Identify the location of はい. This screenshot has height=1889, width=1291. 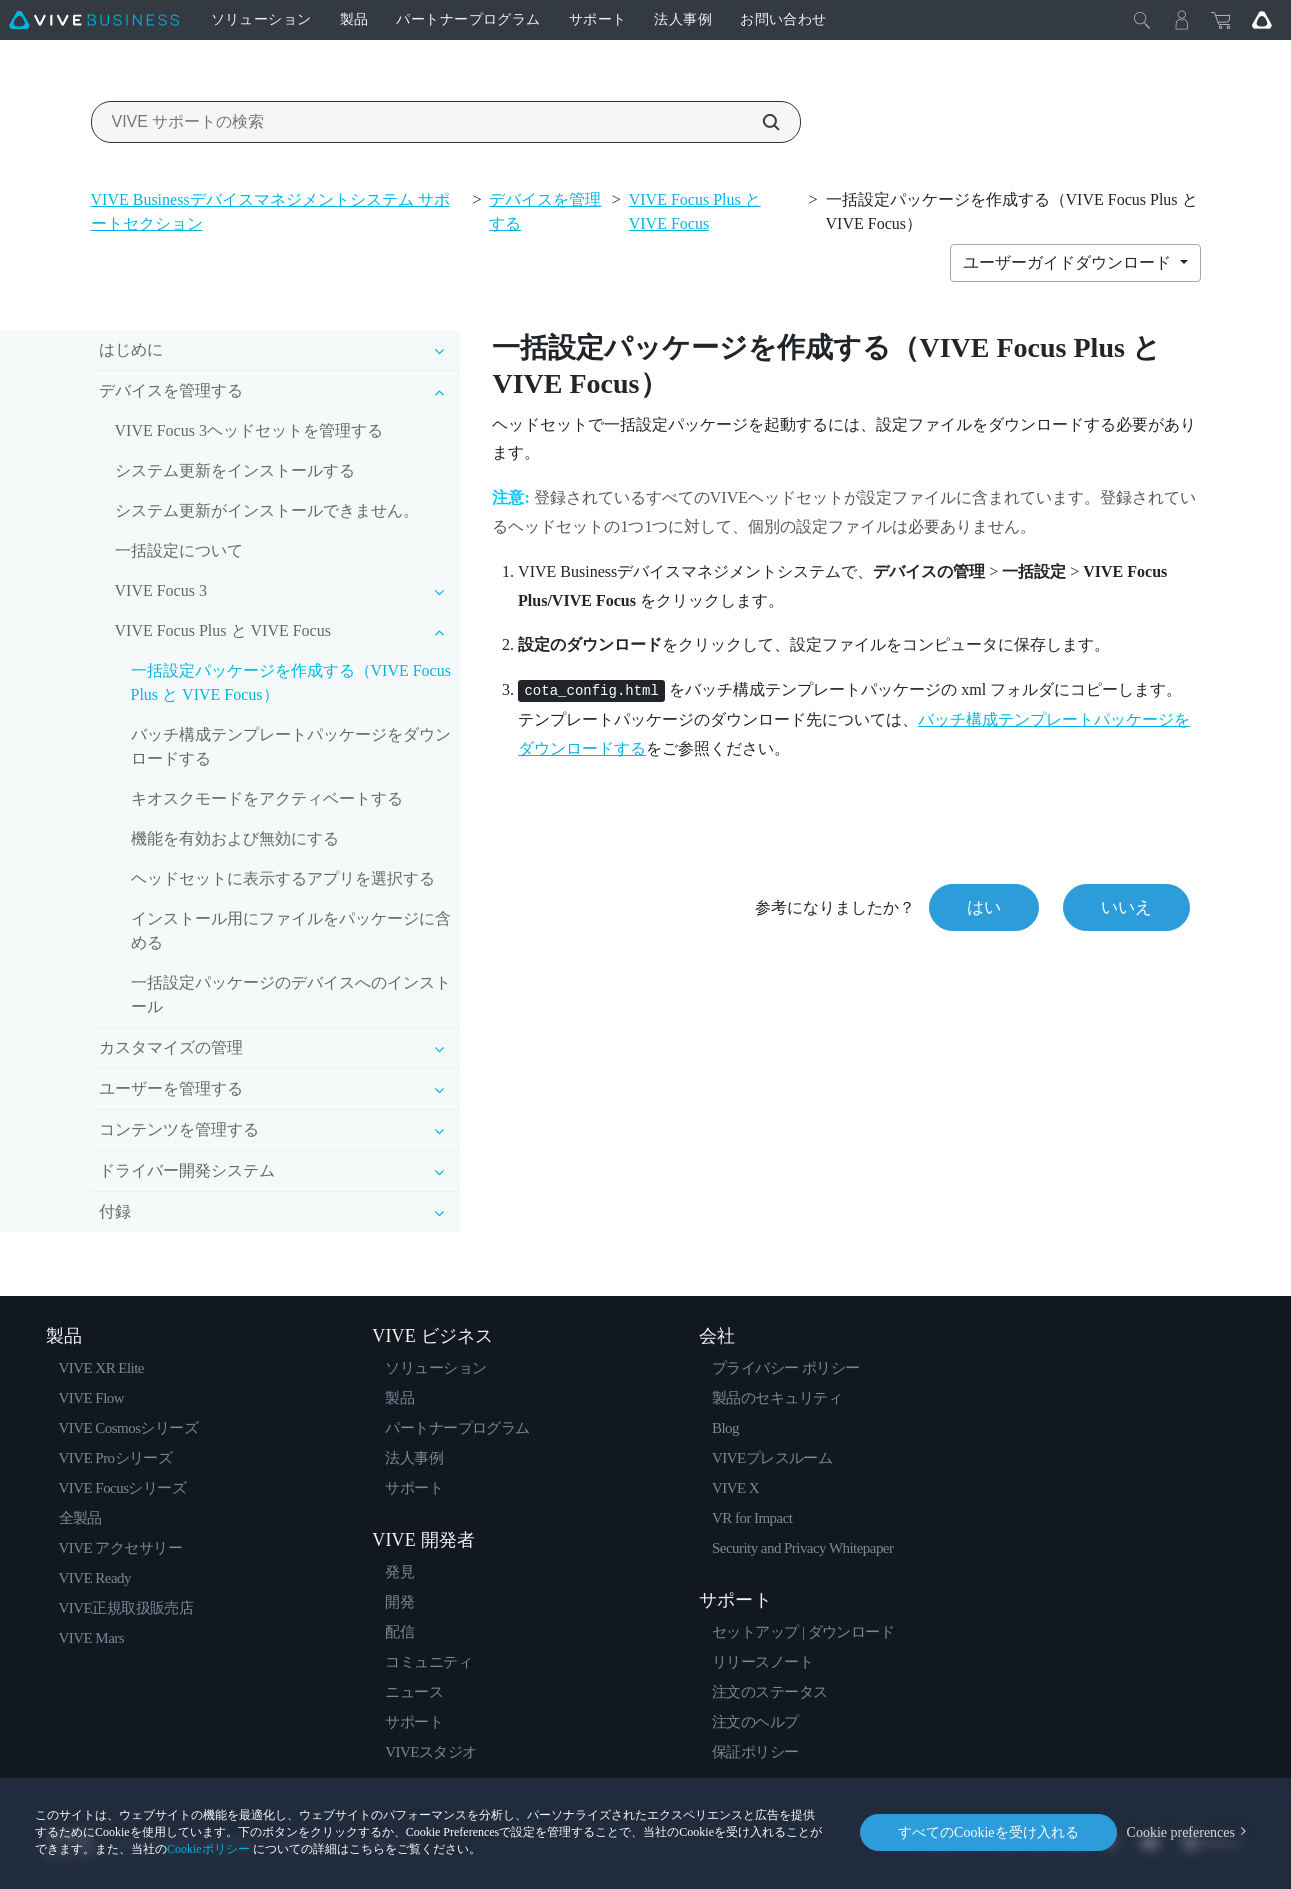
(984, 907).